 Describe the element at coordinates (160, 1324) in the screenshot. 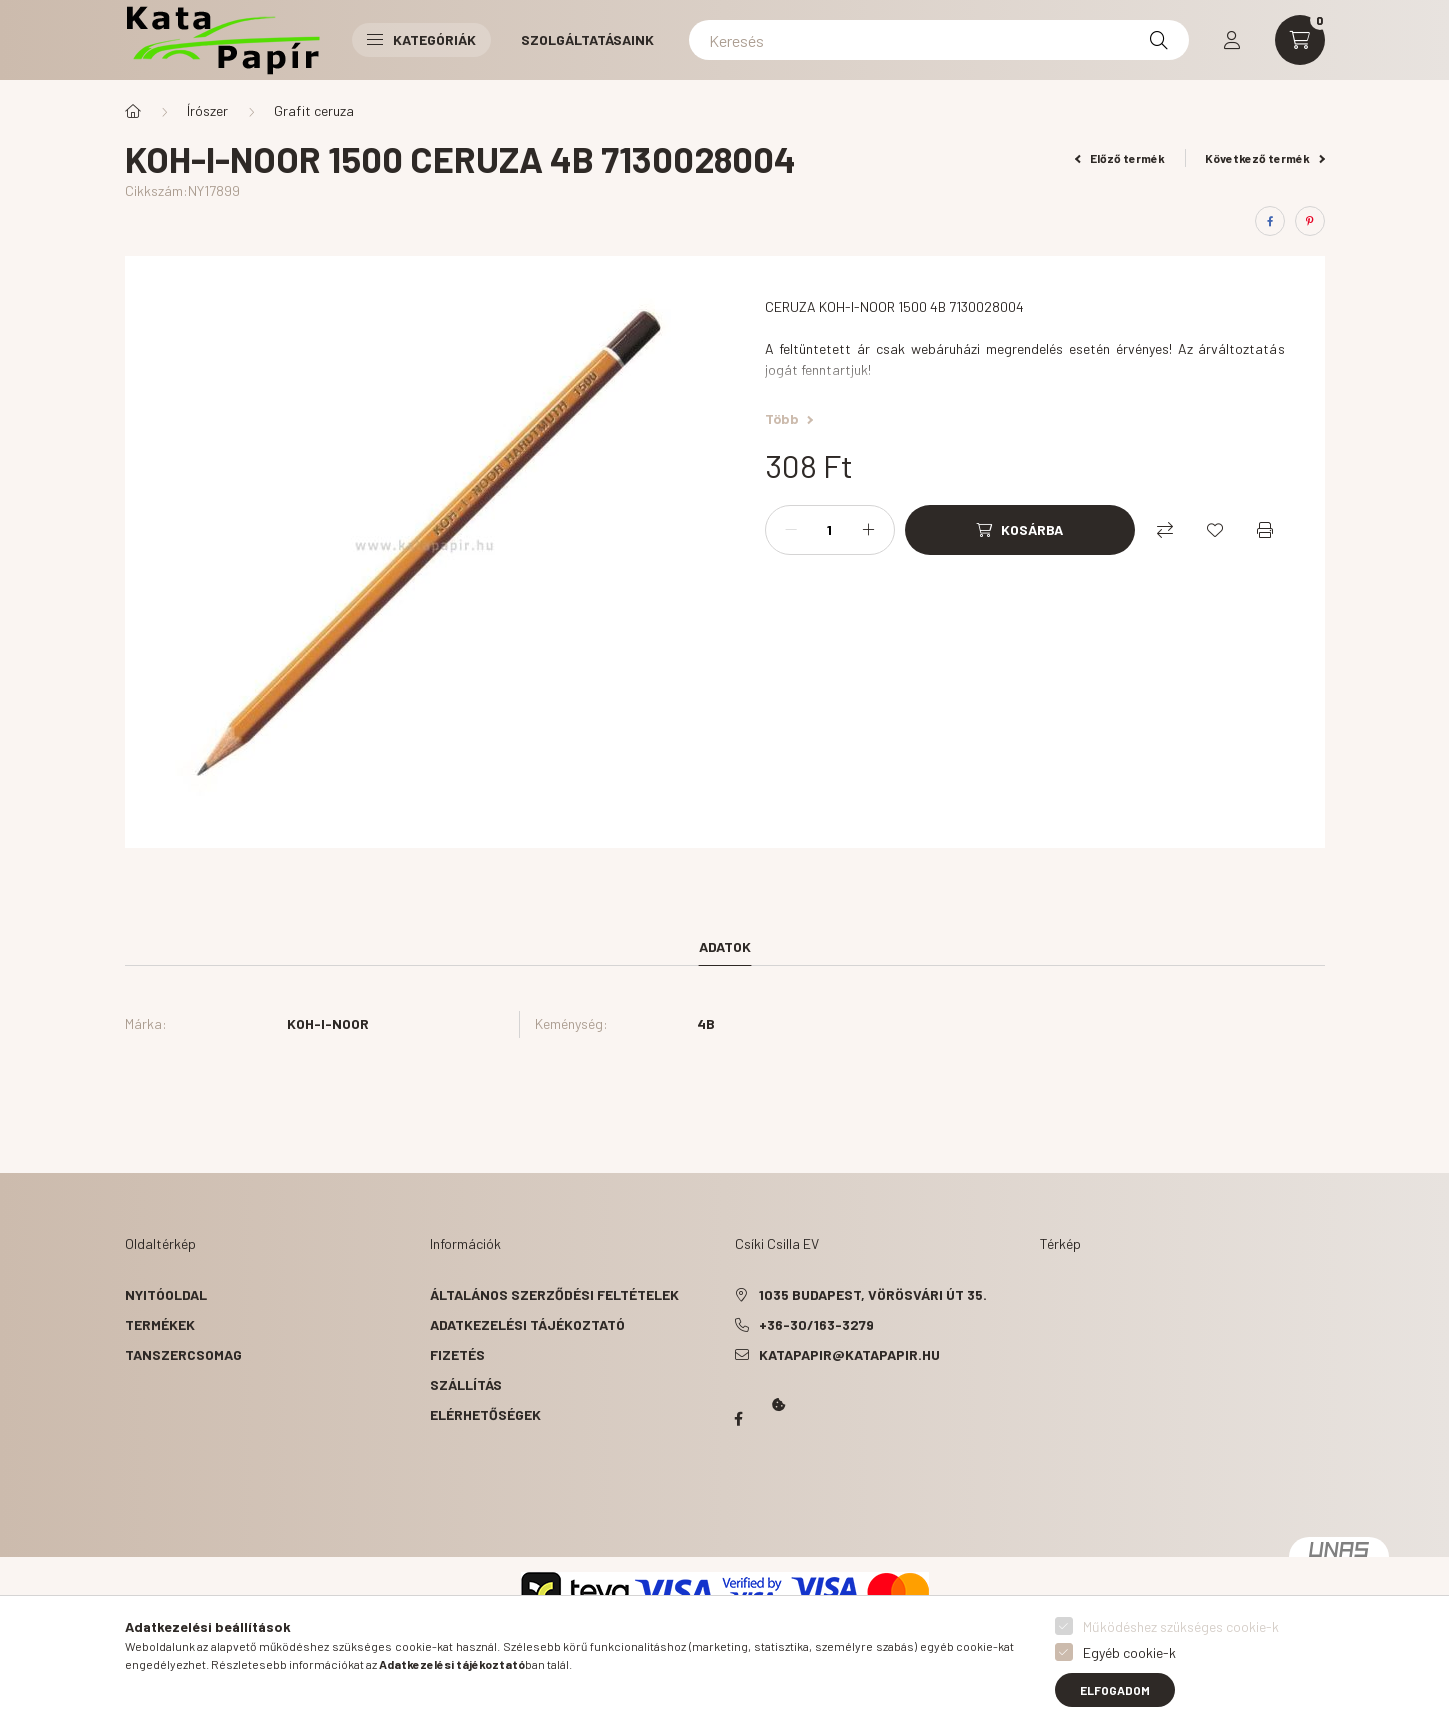

I see `Termékek` at that location.